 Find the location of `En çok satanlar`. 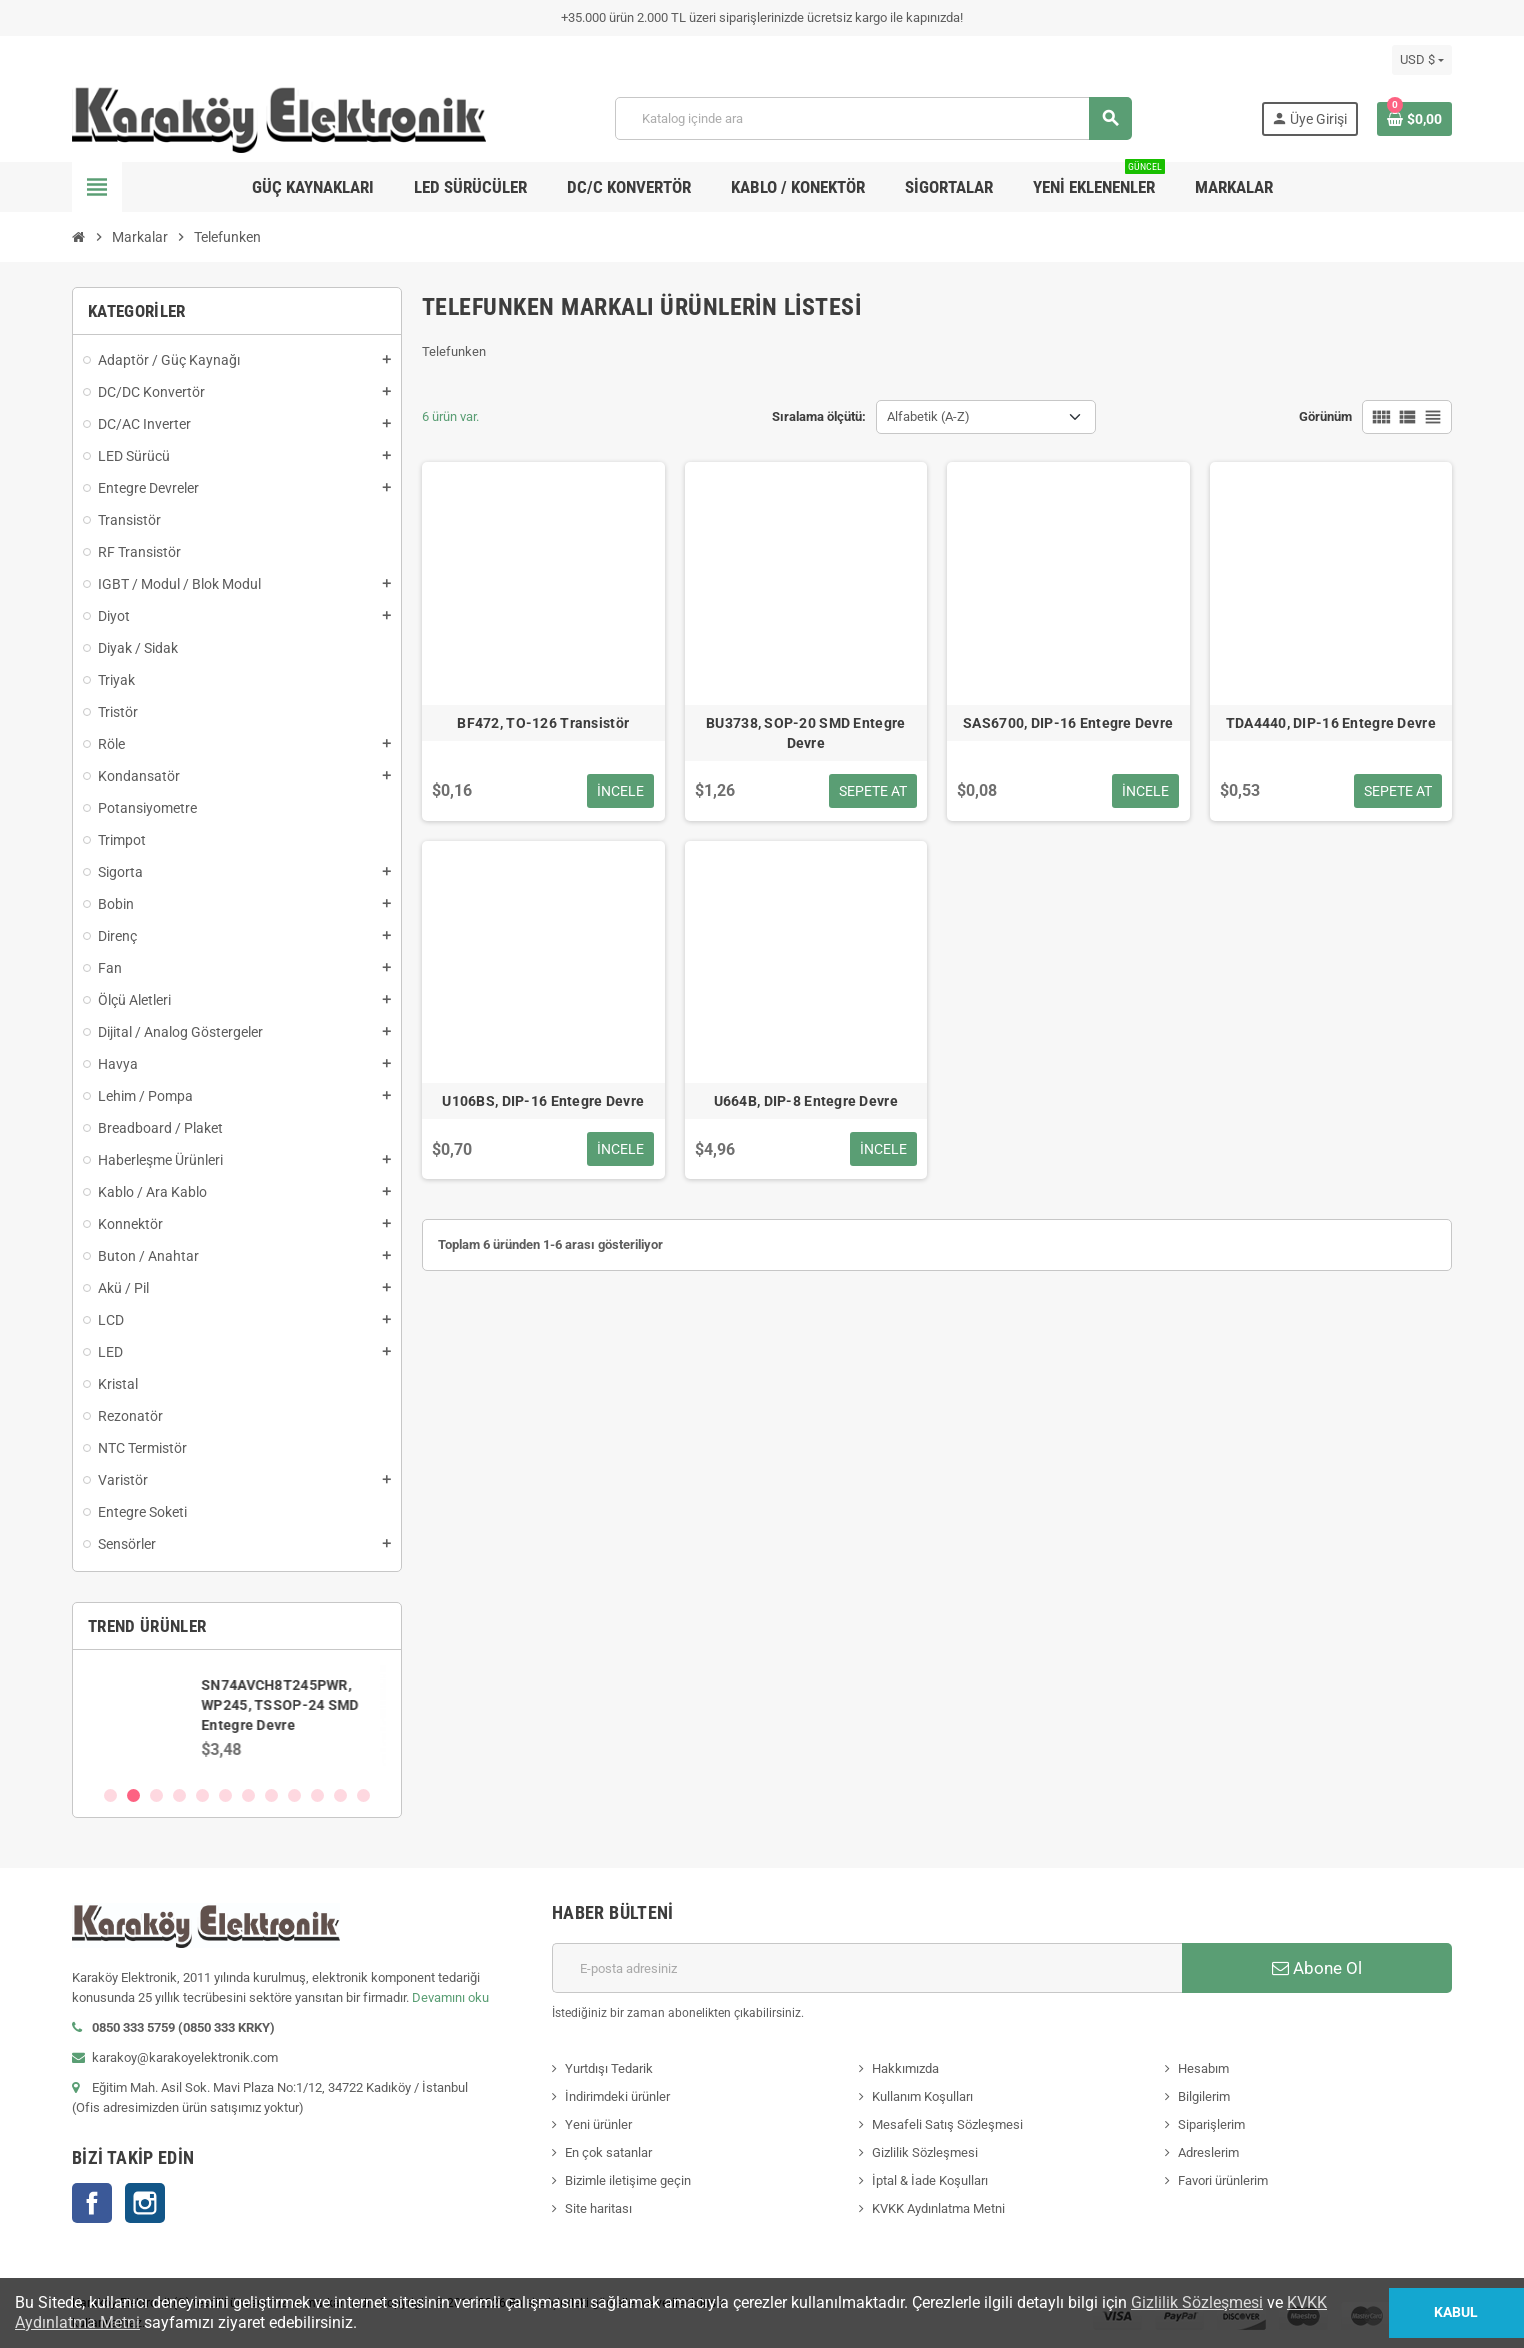

En çok satanlar is located at coordinates (608, 2152).